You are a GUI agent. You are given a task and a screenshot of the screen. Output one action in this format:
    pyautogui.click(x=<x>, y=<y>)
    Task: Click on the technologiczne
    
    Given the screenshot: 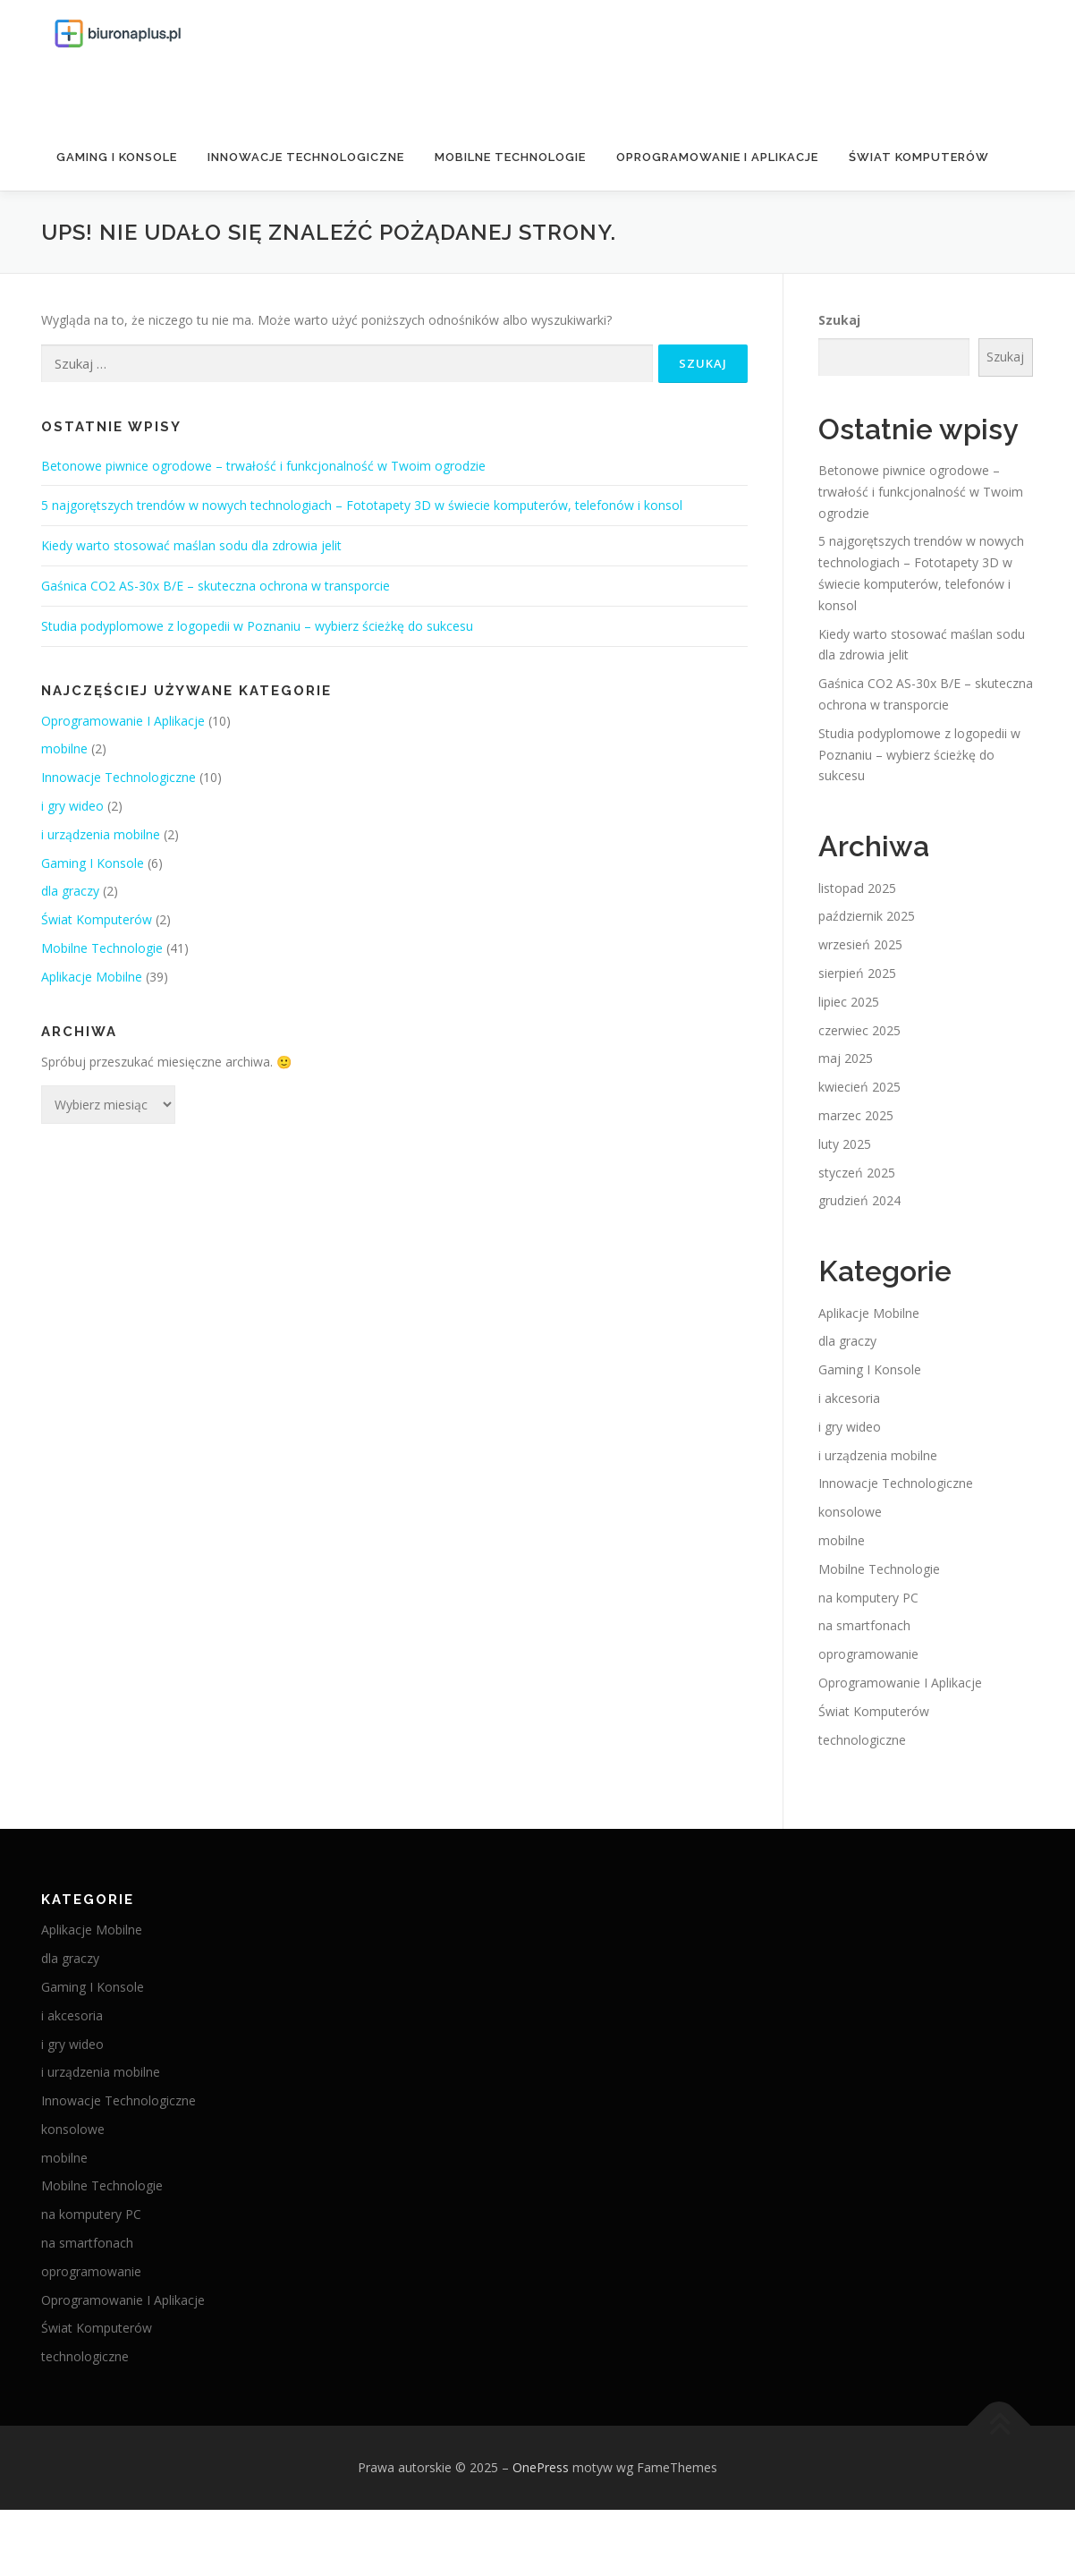 What is the action you would take?
    pyautogui.click(x=862, y=1738)
    